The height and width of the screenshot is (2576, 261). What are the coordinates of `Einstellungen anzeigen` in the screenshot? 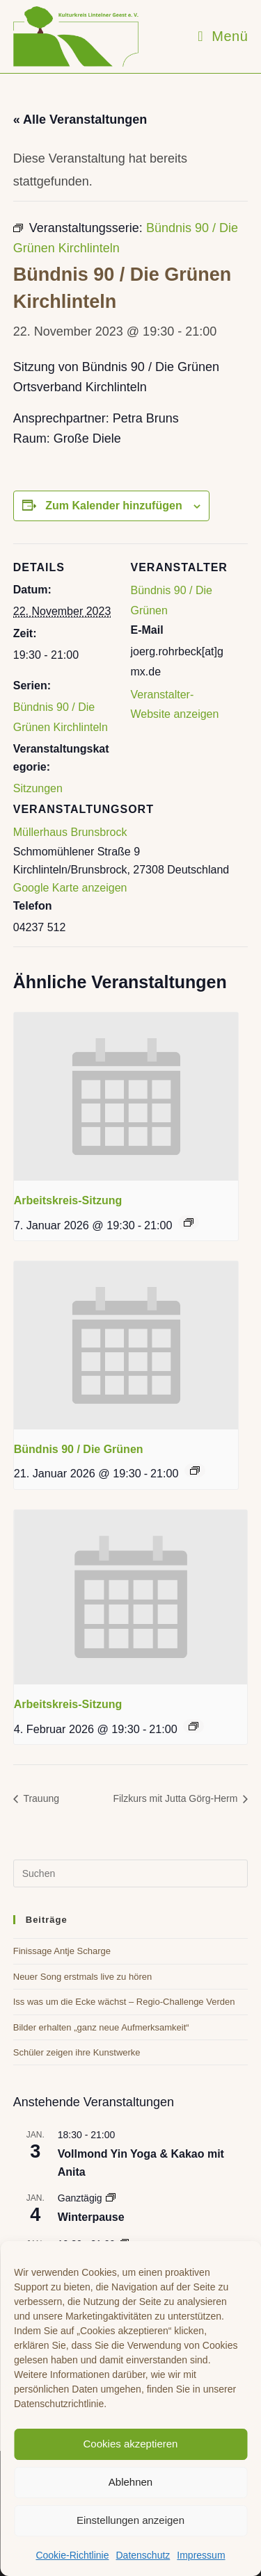 It's located at (130, 2520).